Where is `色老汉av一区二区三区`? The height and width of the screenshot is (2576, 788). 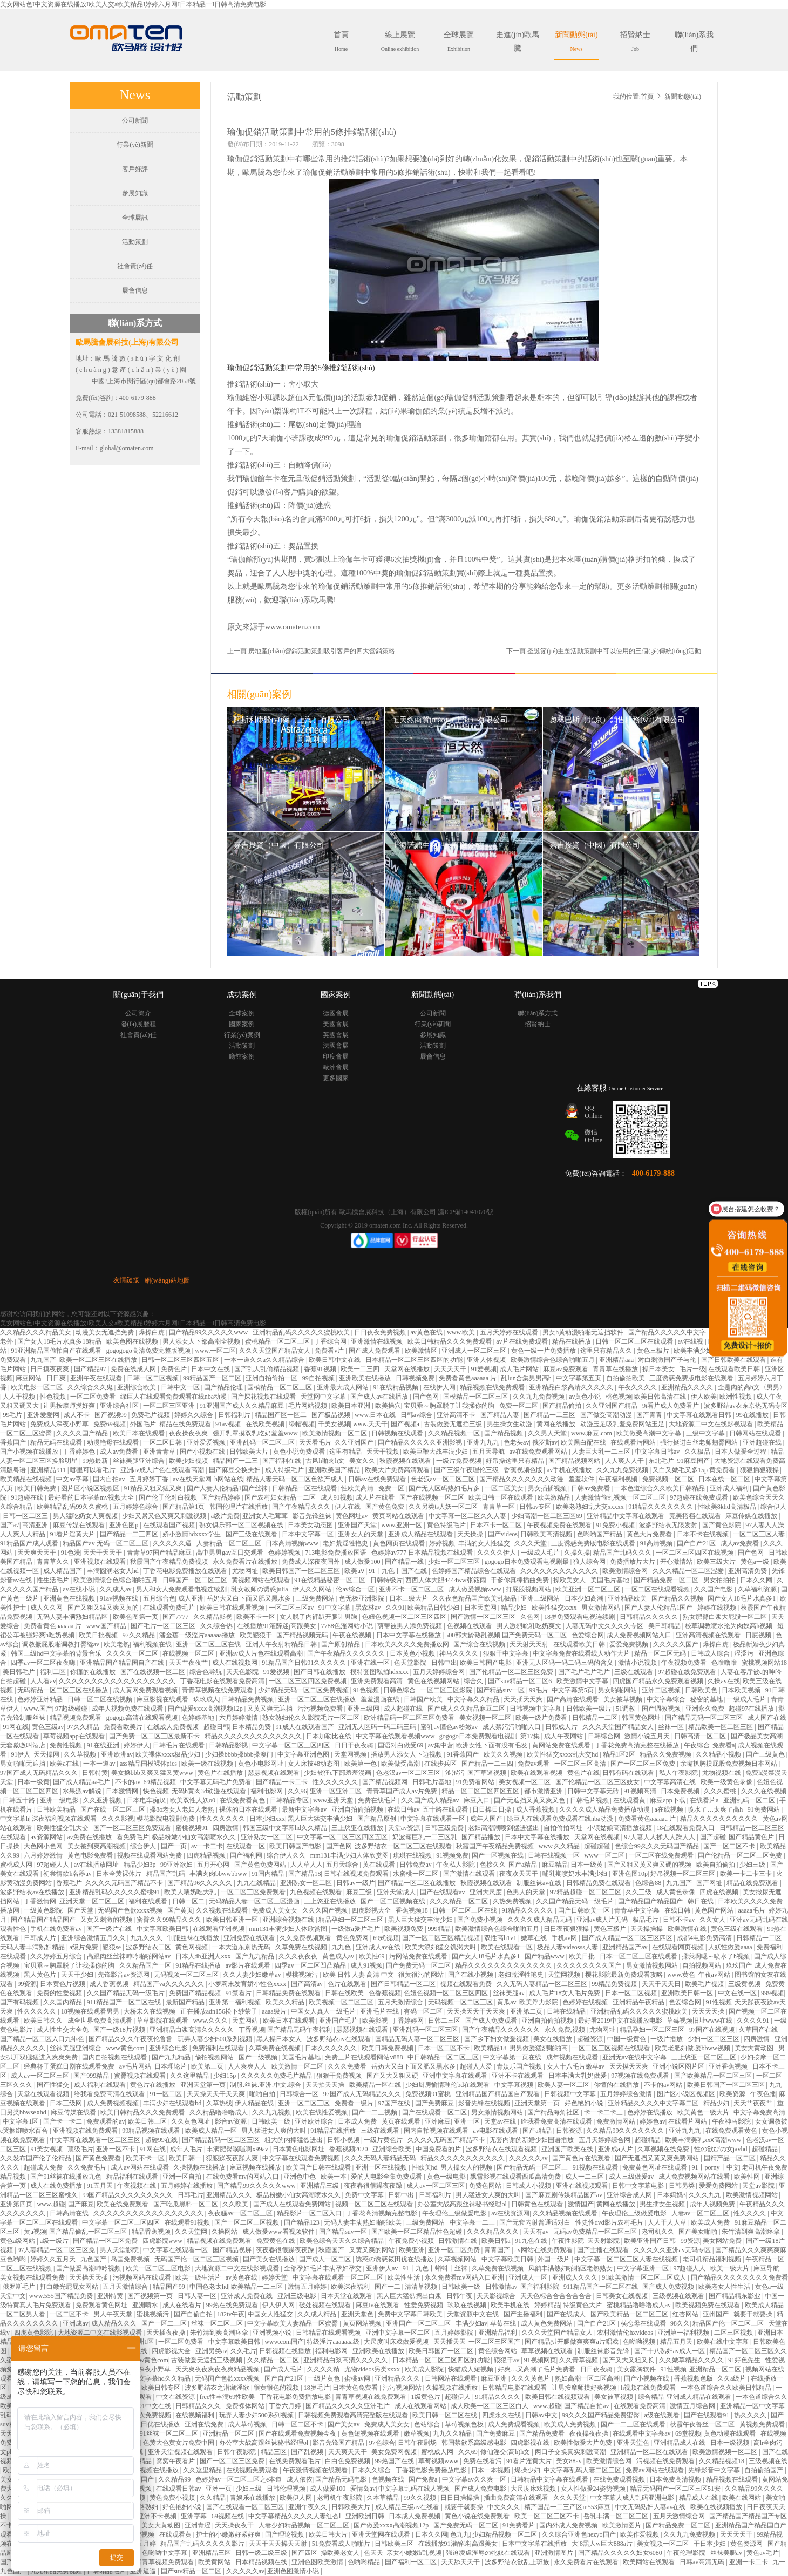
色老汉av一区二区三区 is located at coordinates (444, 1479).